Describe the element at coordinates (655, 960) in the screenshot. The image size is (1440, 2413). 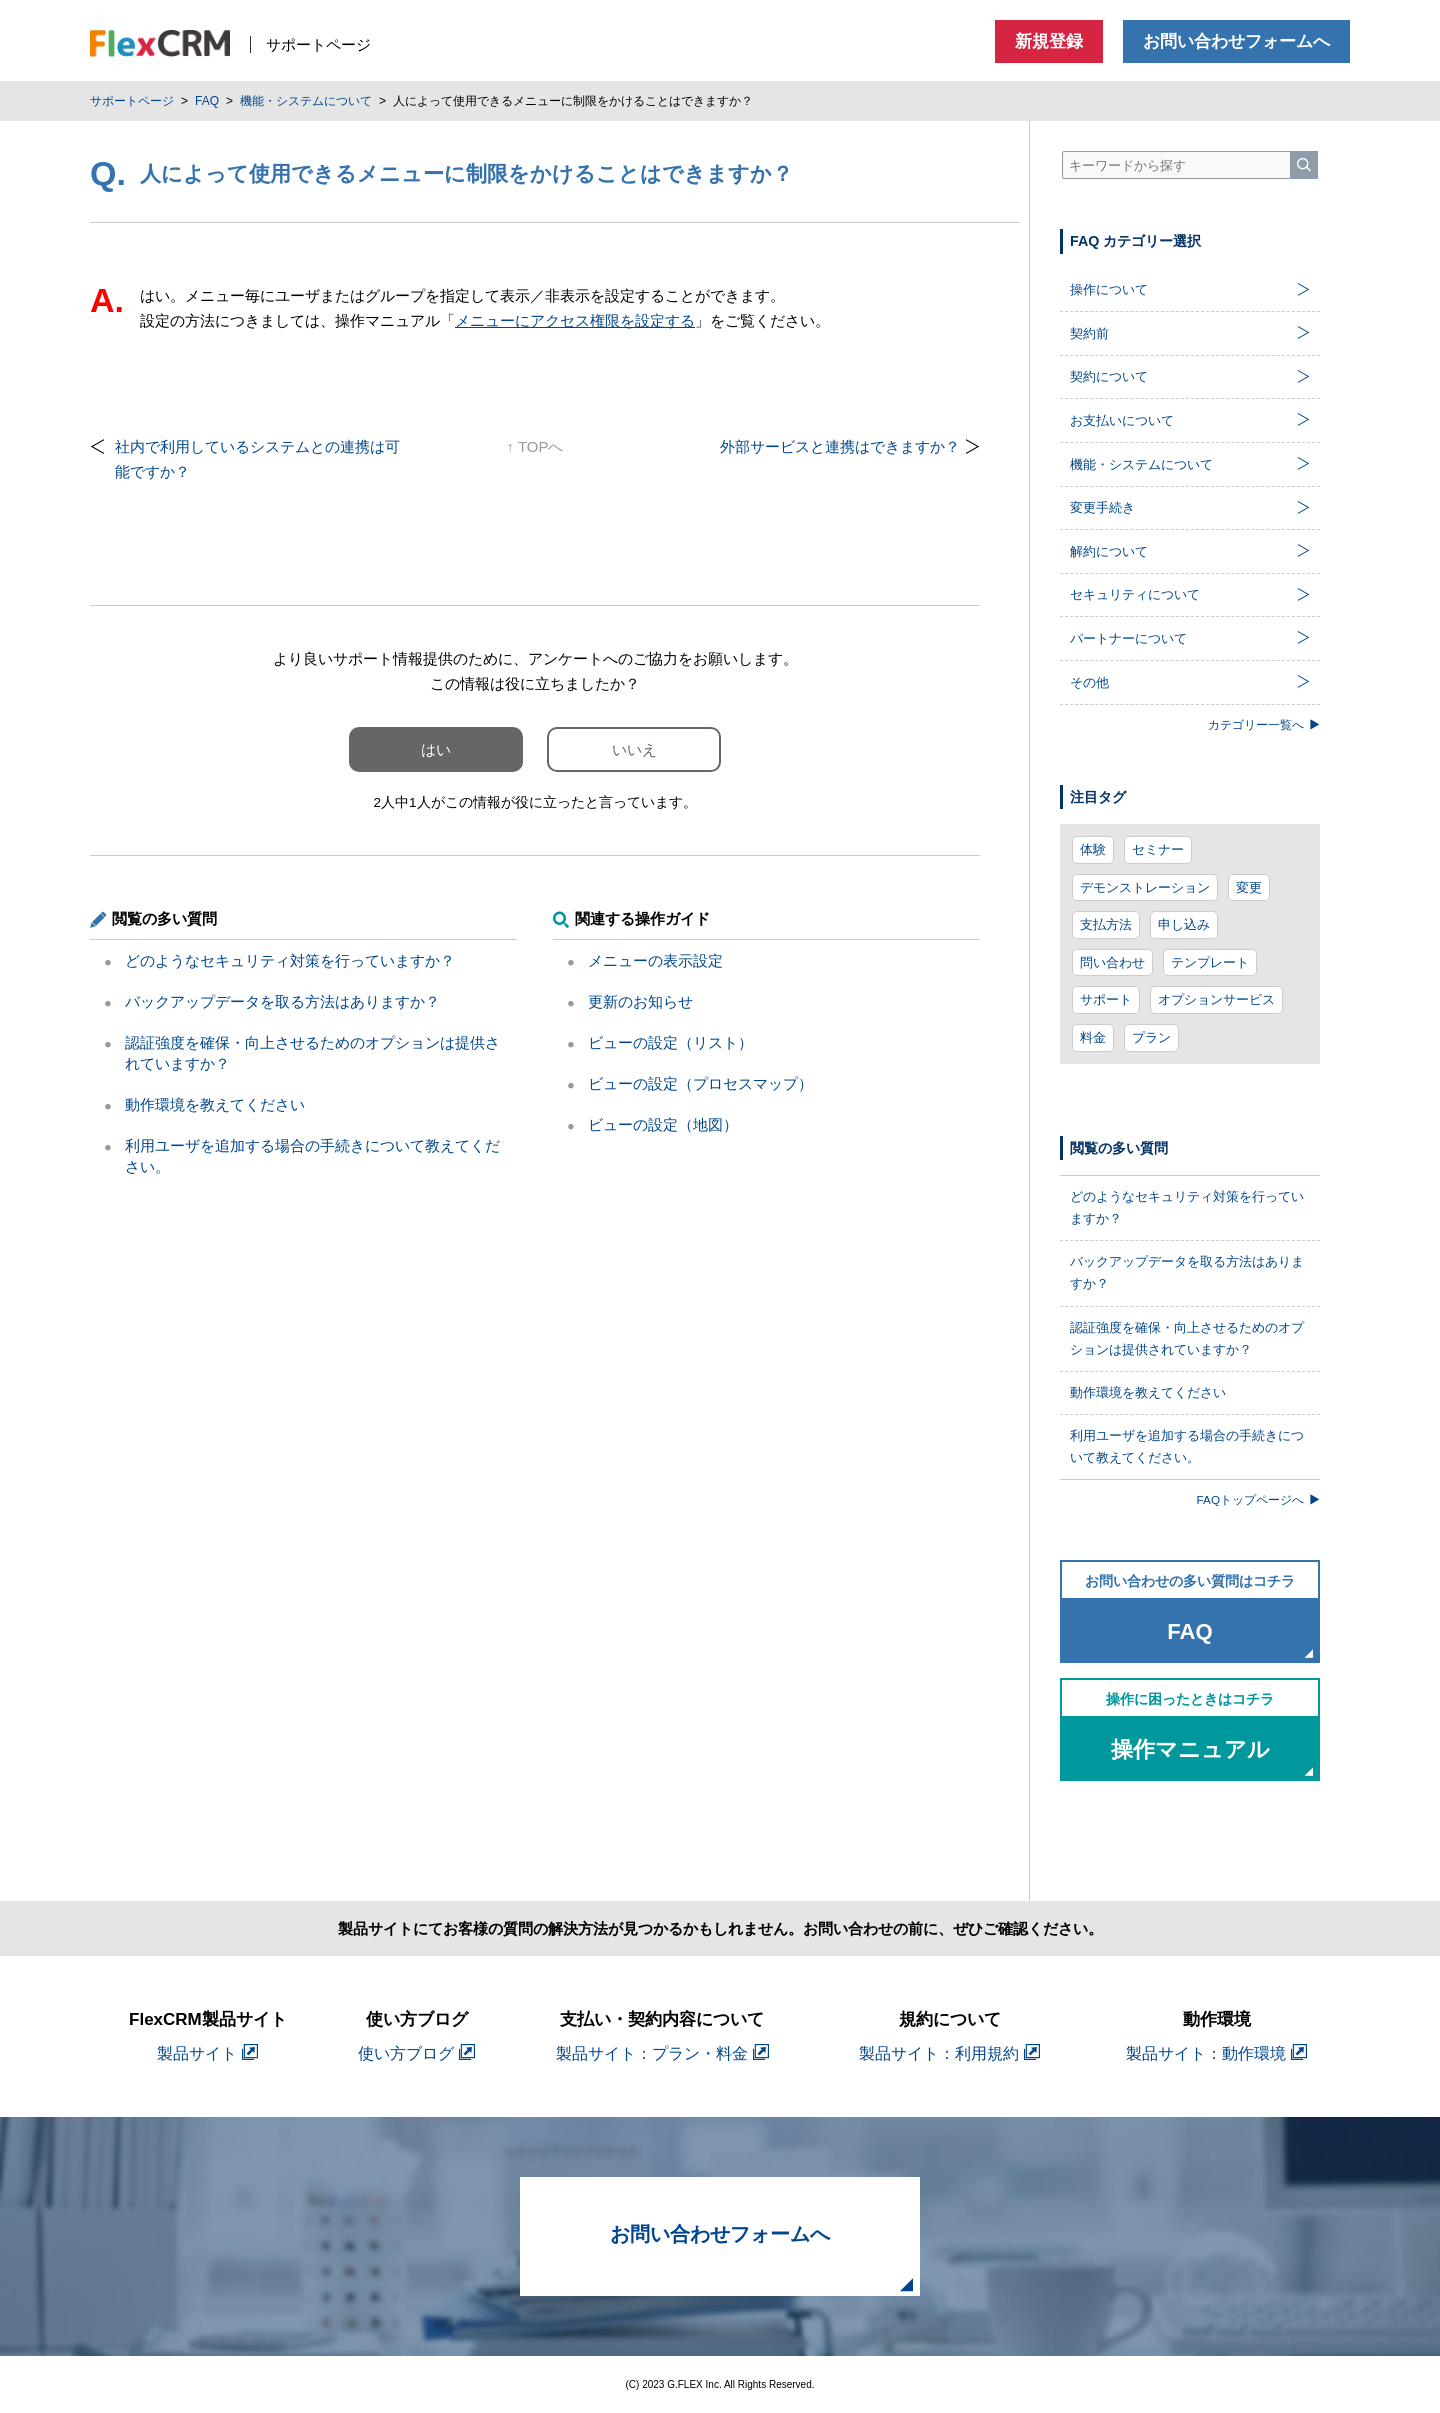
I see `メニューの表示設定` at that location.